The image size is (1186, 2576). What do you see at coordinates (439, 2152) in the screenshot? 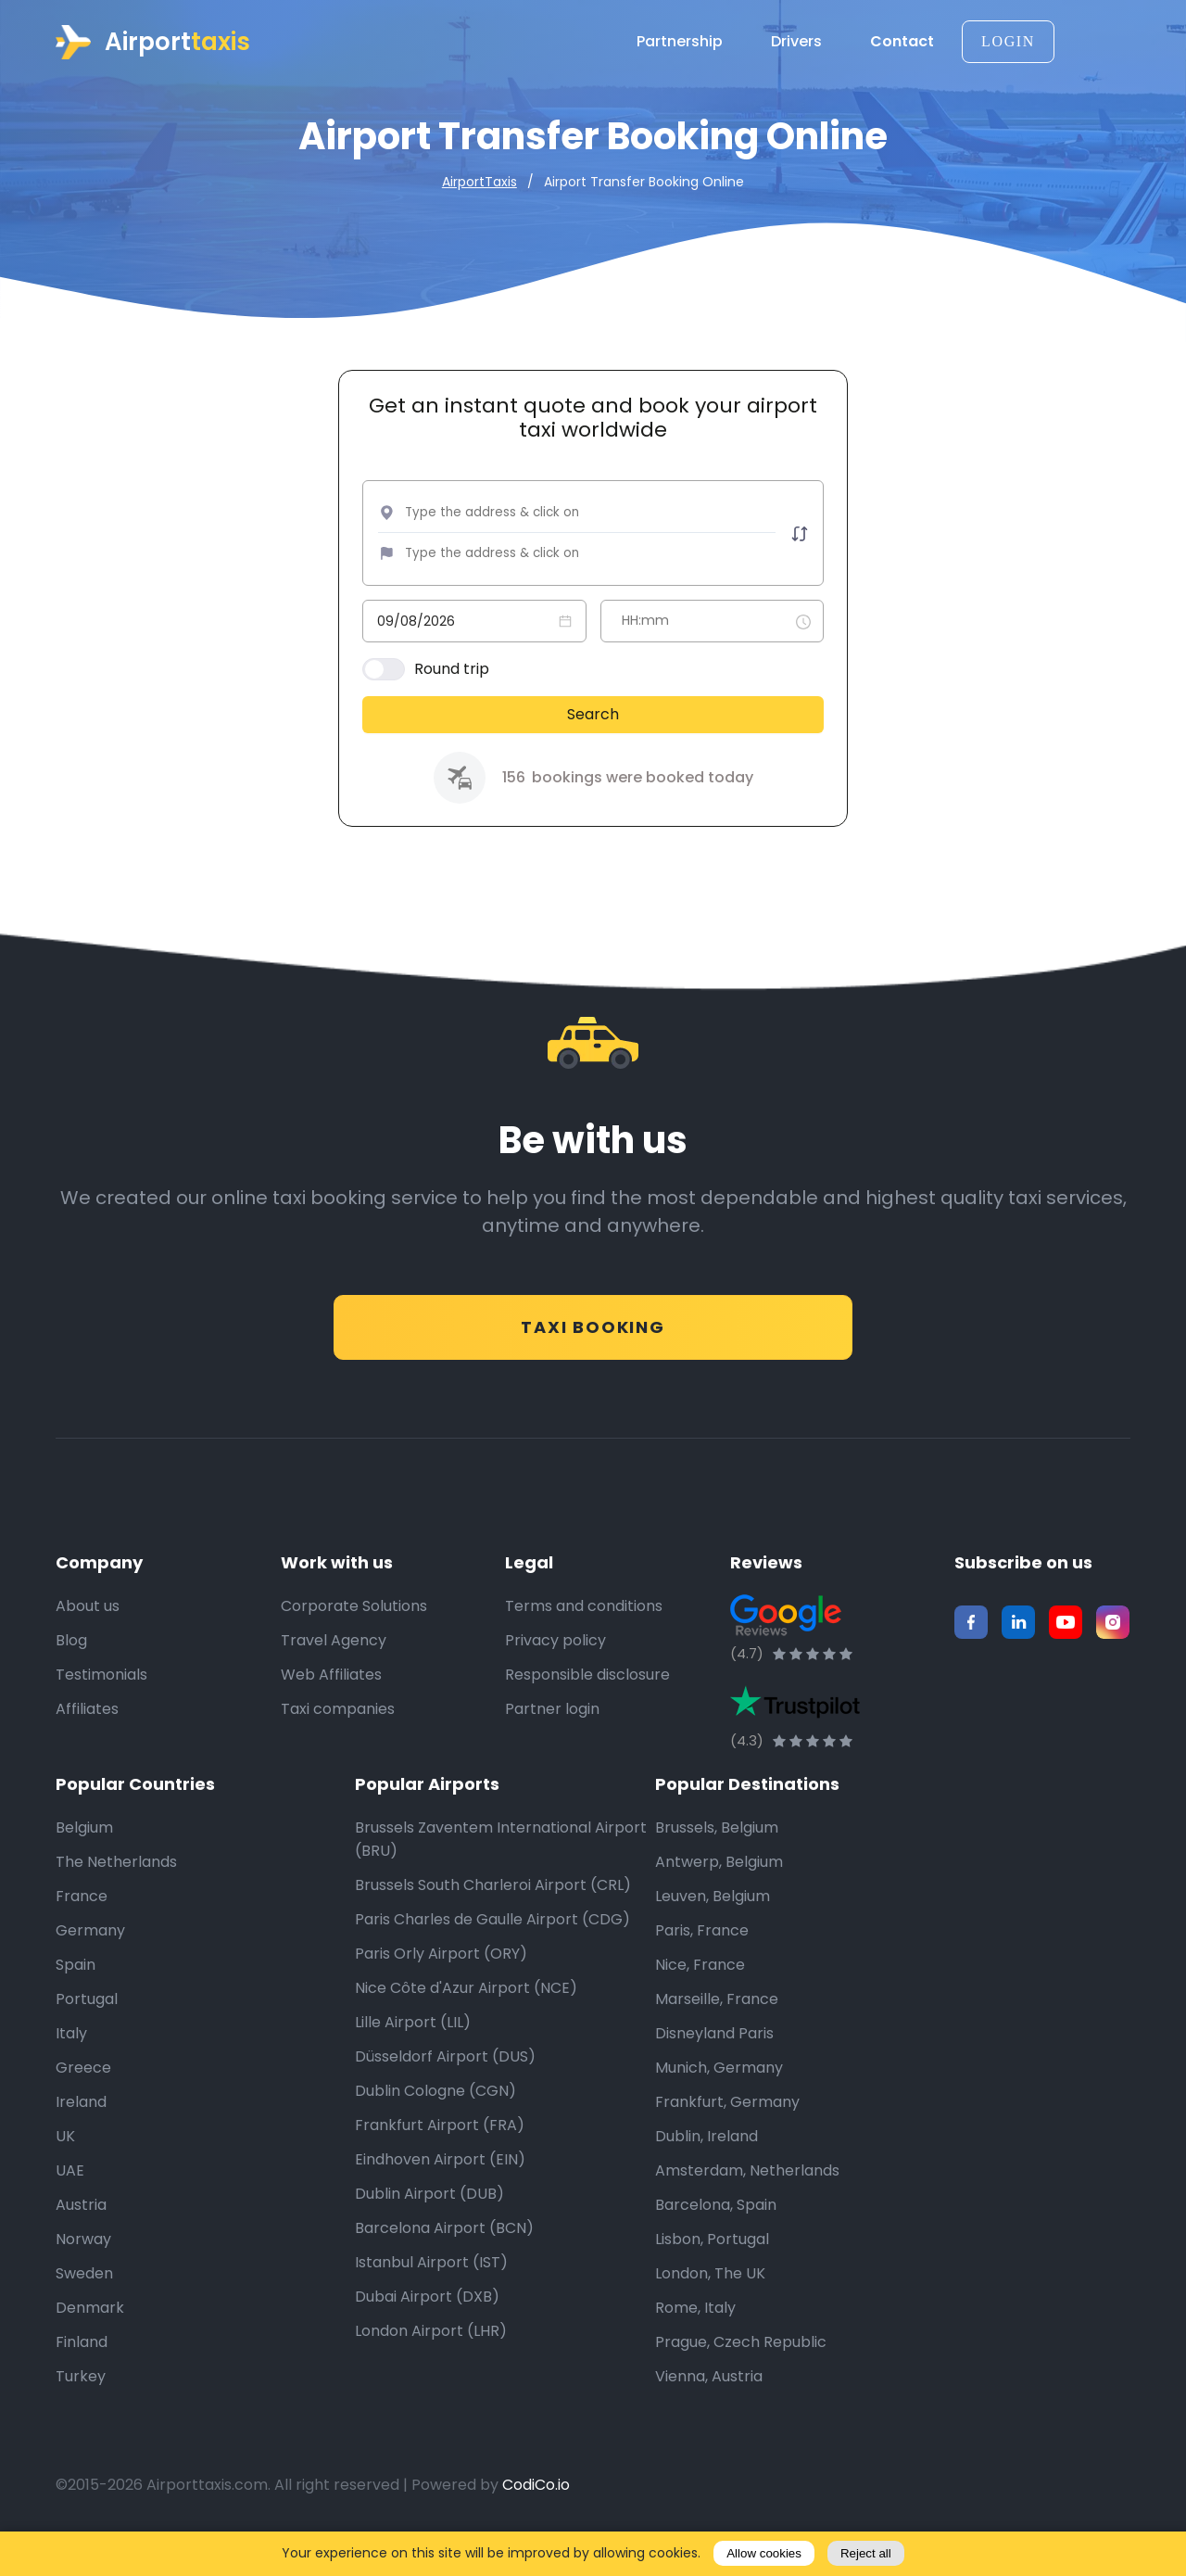
I see `Frankfurt Airport (FRA)` at bounding box center [439, 2152].